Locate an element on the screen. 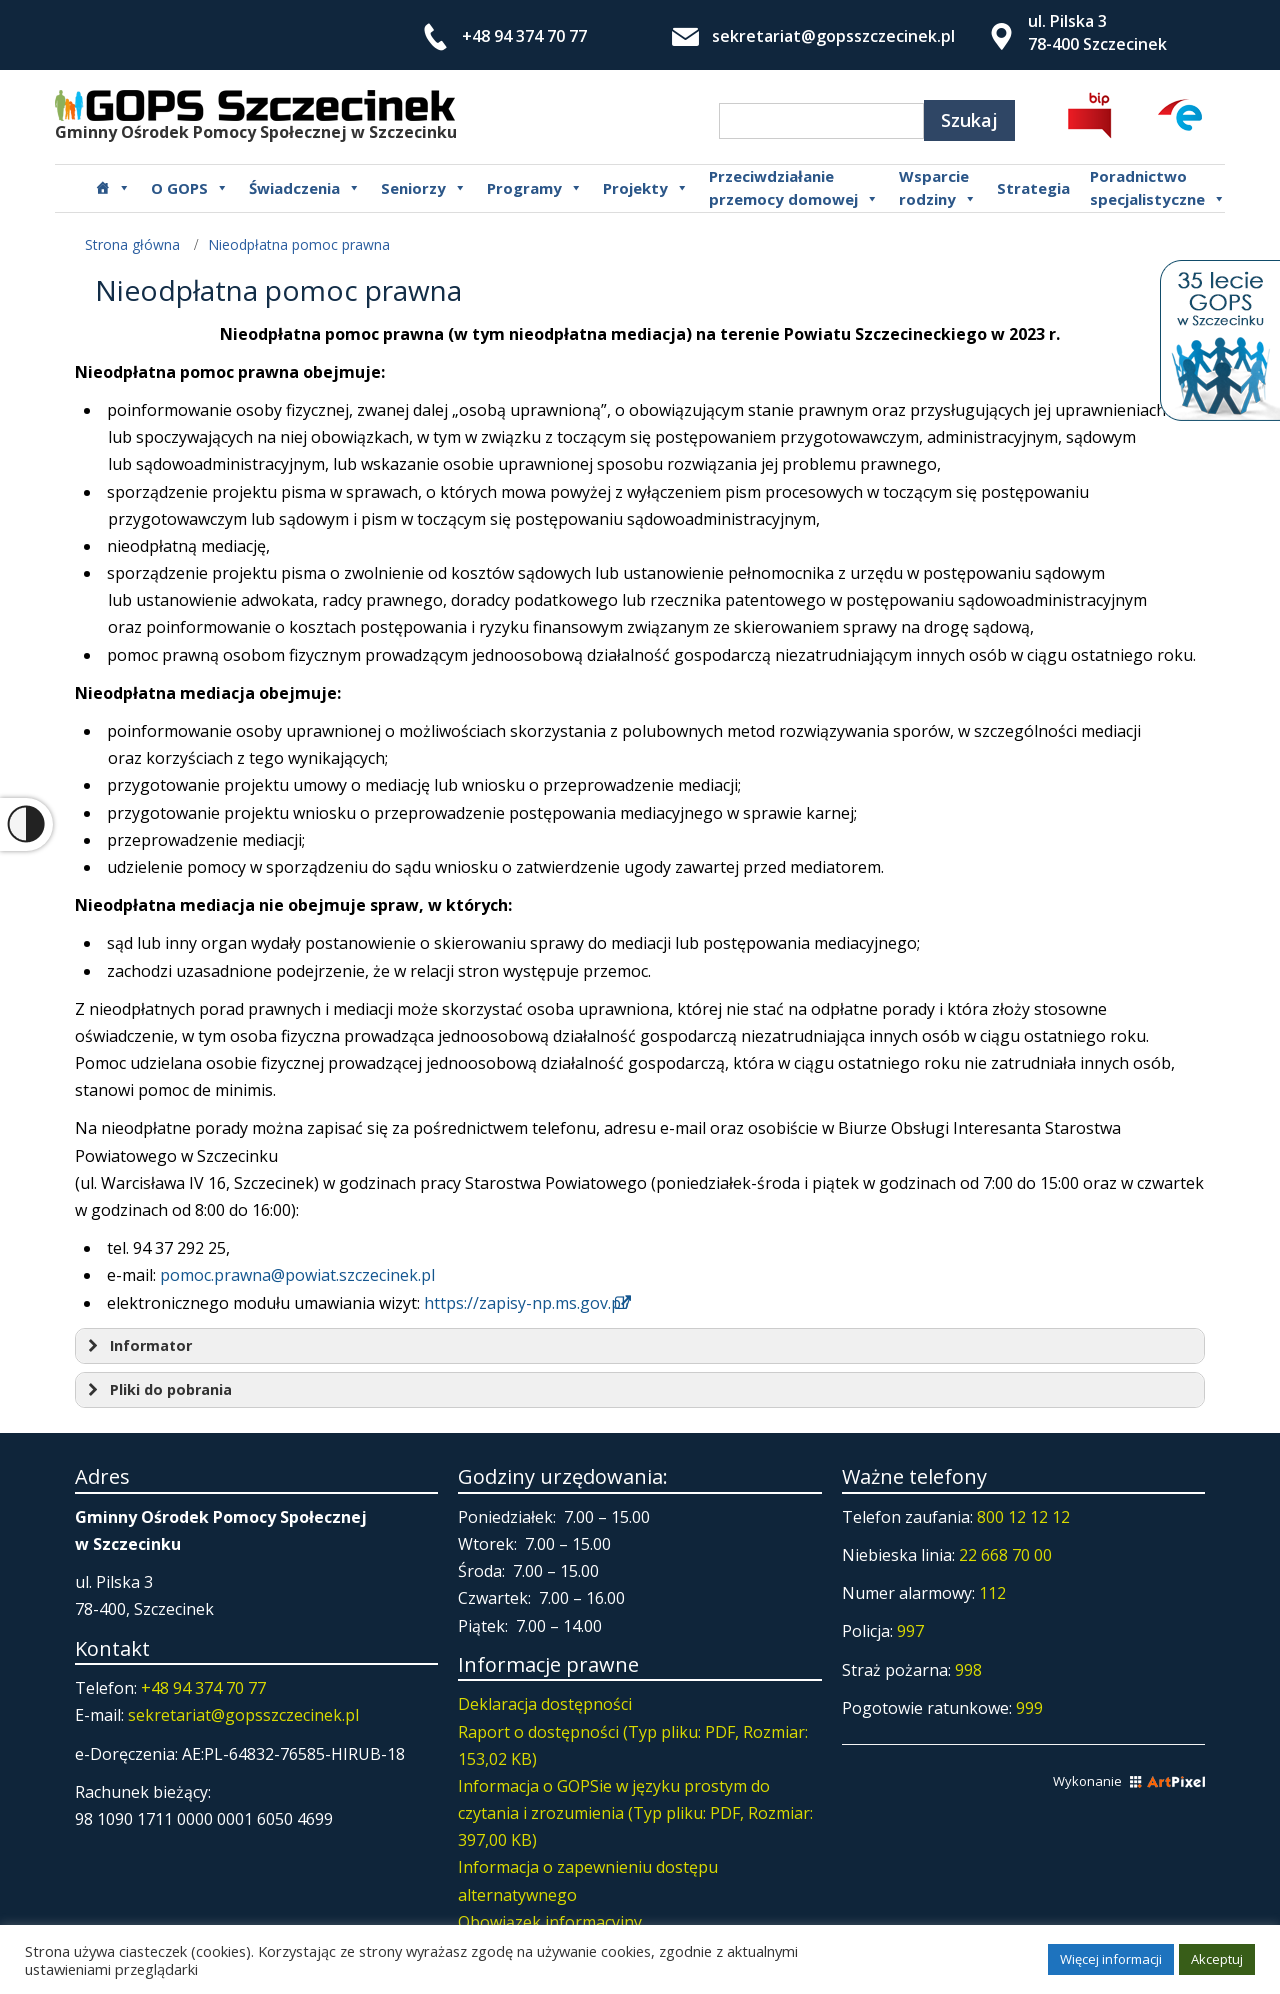  Poradnictwospecjalistyczne is located at coordinates (1158, 188).